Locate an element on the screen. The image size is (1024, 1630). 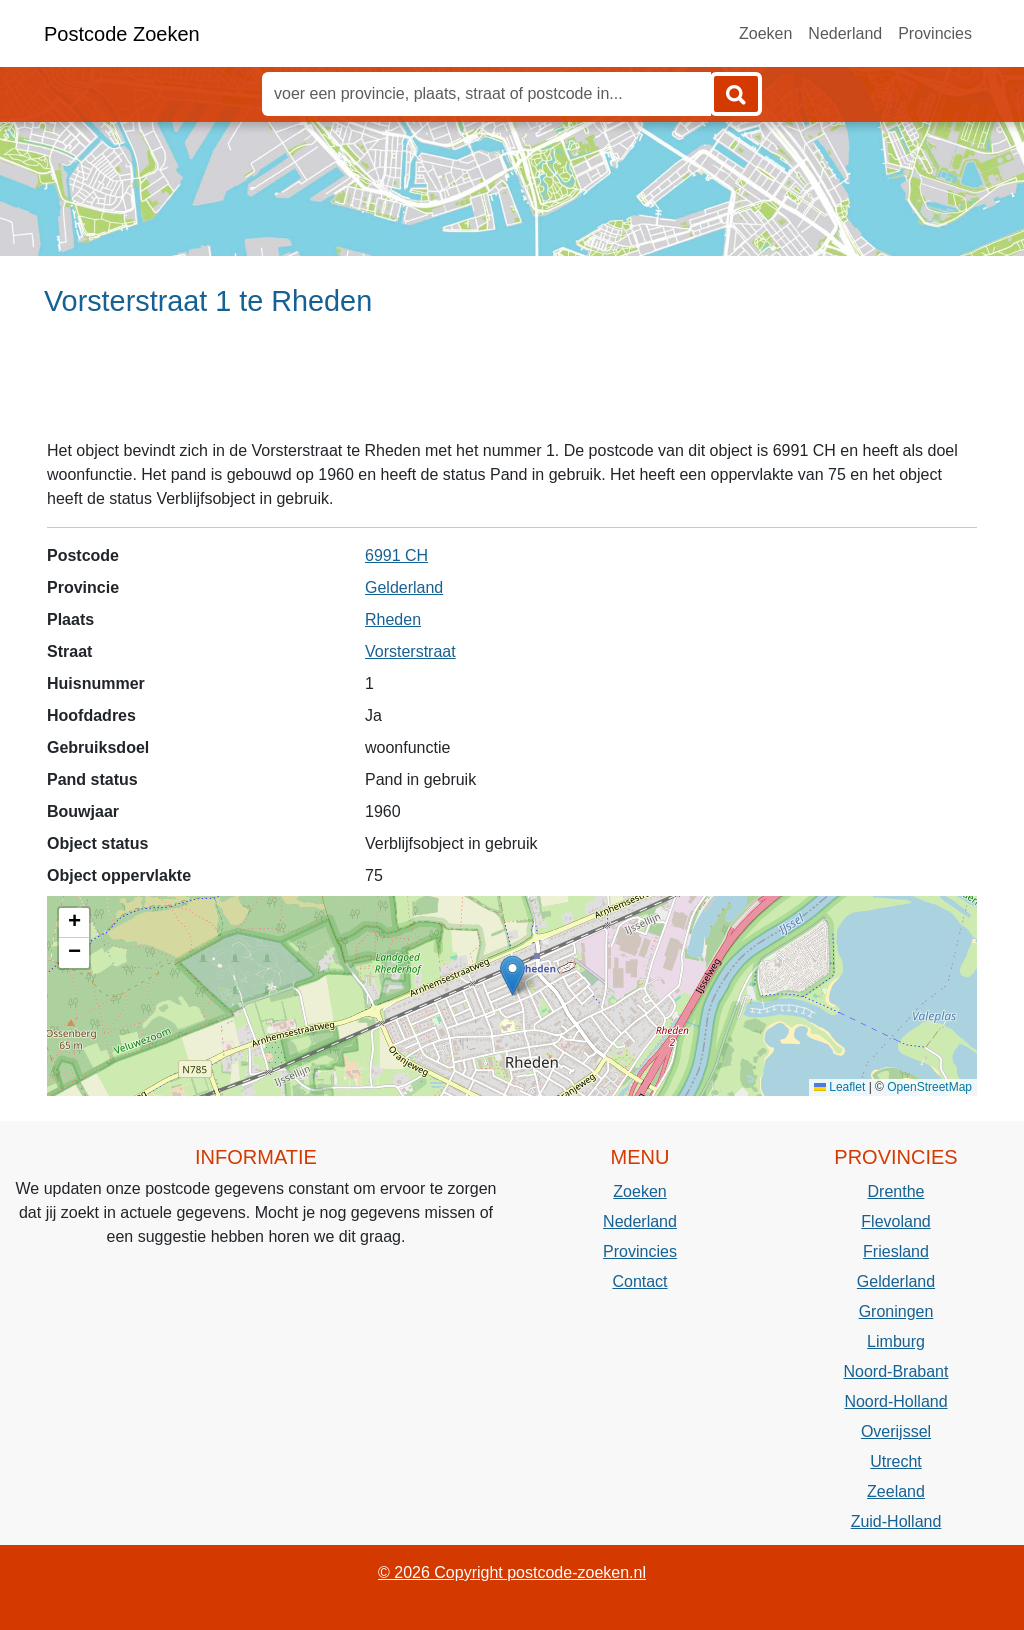
Overijssel is located at coordinates (896, 1431).